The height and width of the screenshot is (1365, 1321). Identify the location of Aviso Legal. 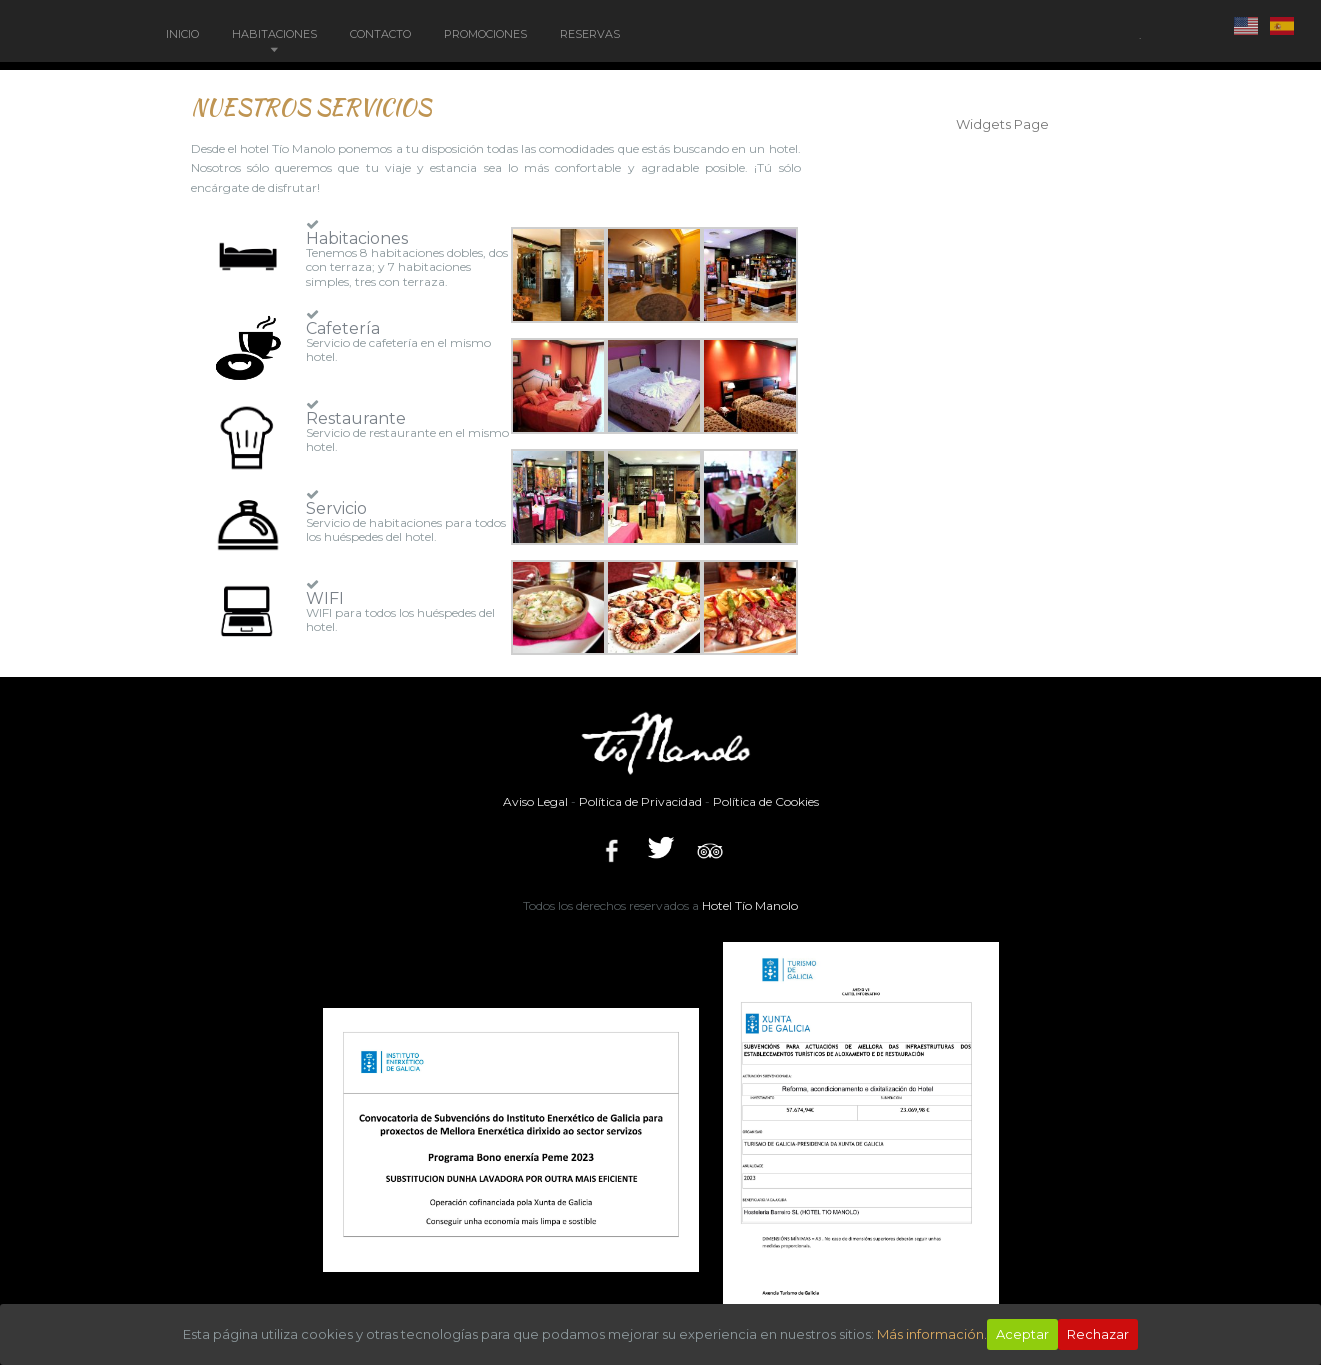
(535, 801).